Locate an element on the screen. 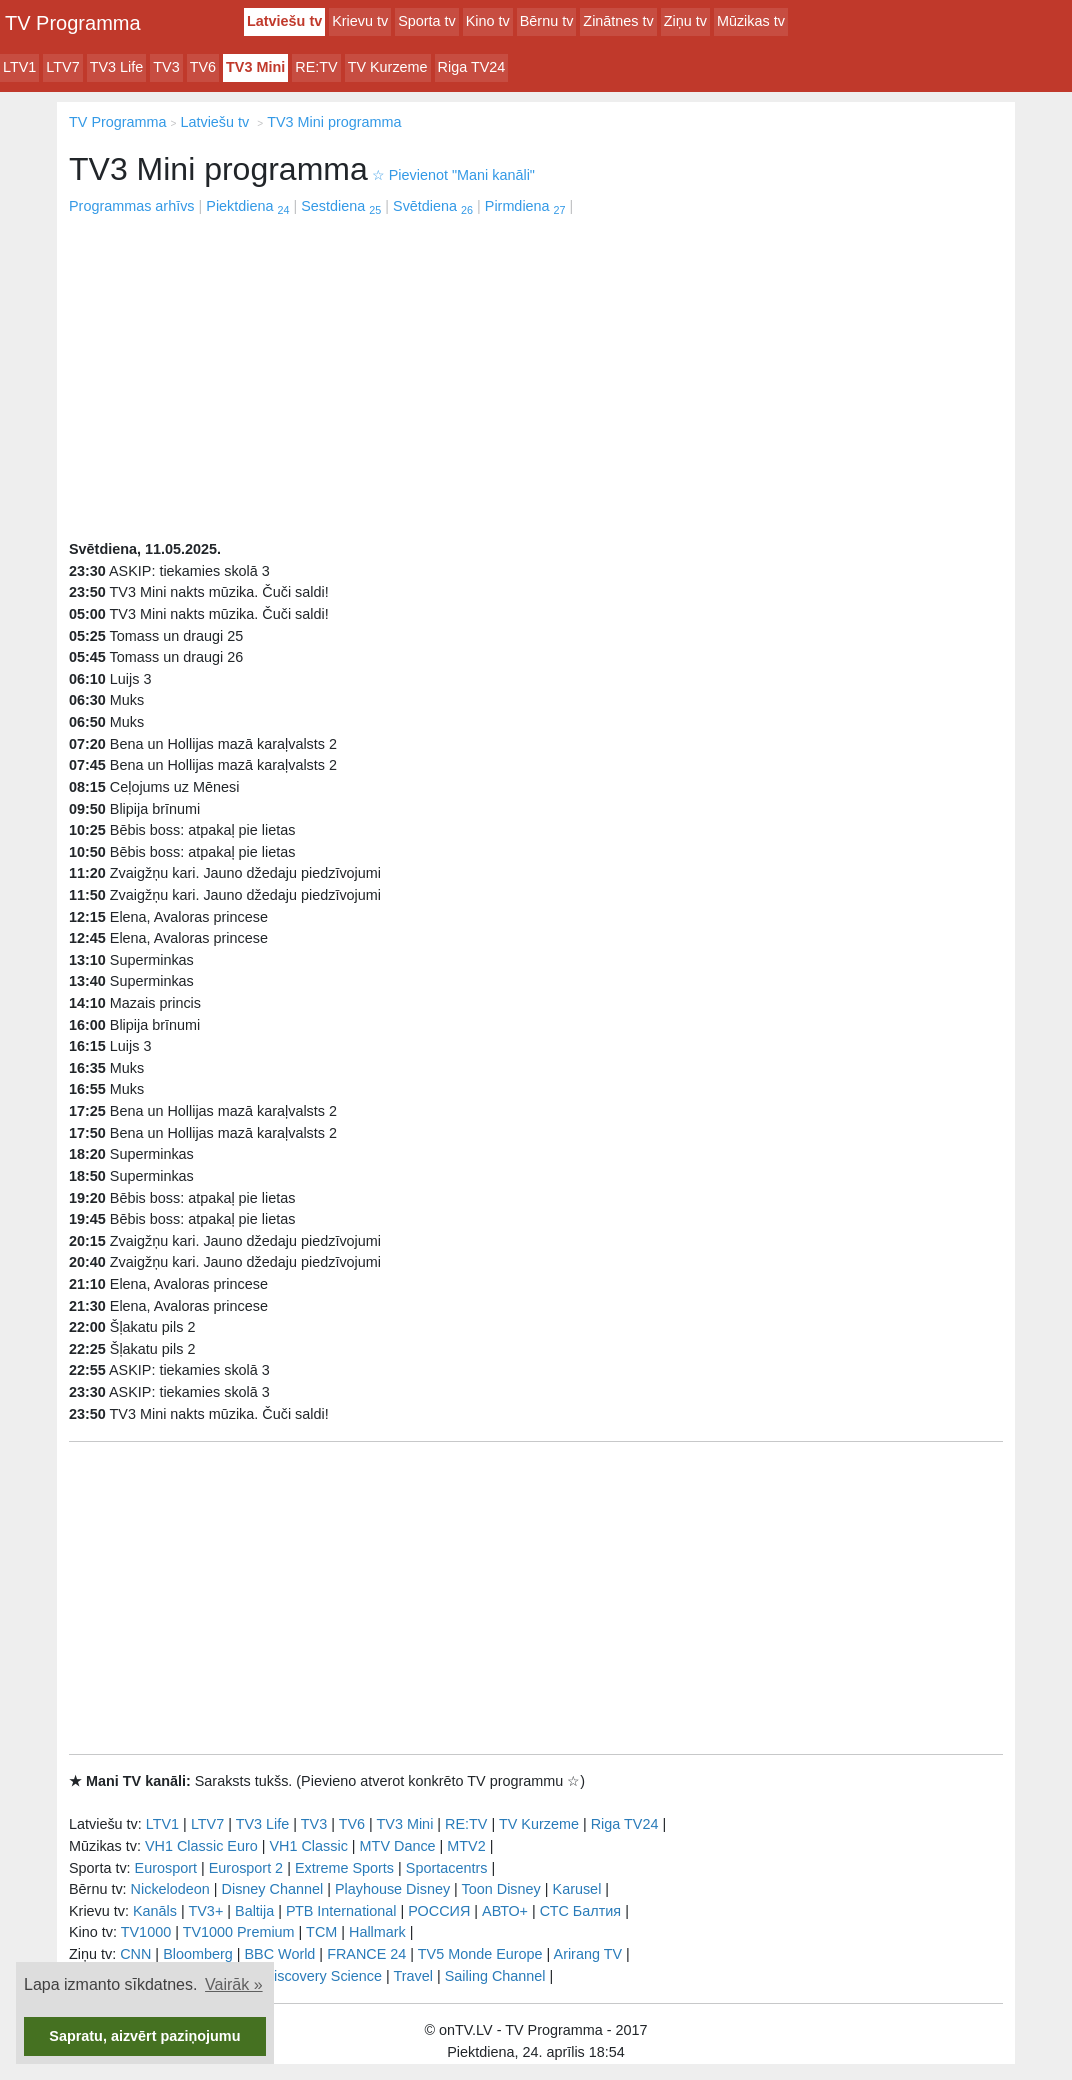 The image size is (1072, 2080). TV1000 is located at coordinates (146, 1932).